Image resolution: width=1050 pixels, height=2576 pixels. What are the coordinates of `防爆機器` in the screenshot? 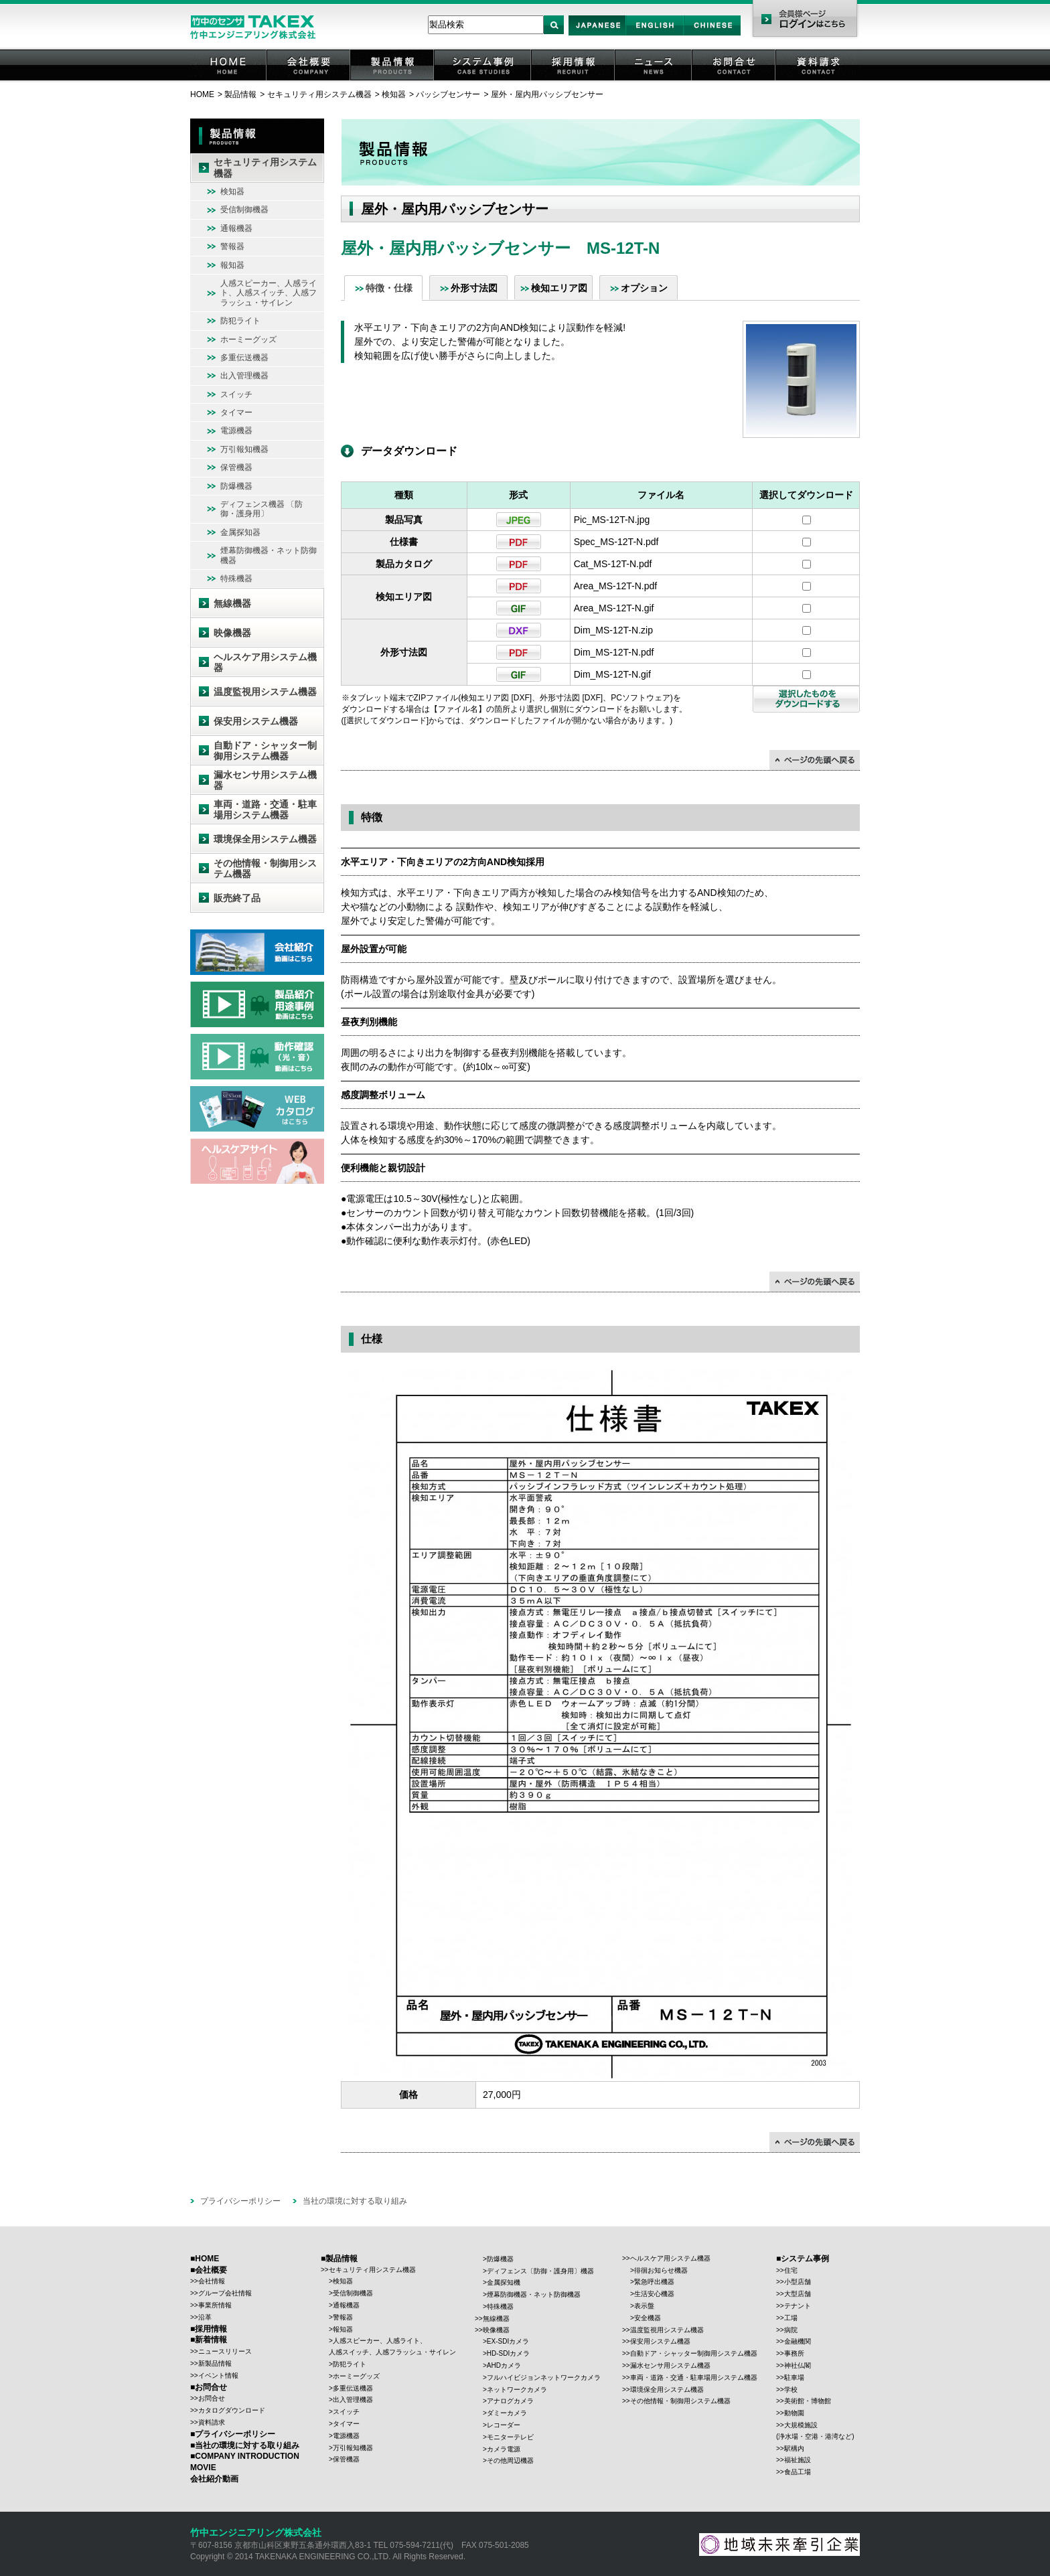 It's located at (236, 486).